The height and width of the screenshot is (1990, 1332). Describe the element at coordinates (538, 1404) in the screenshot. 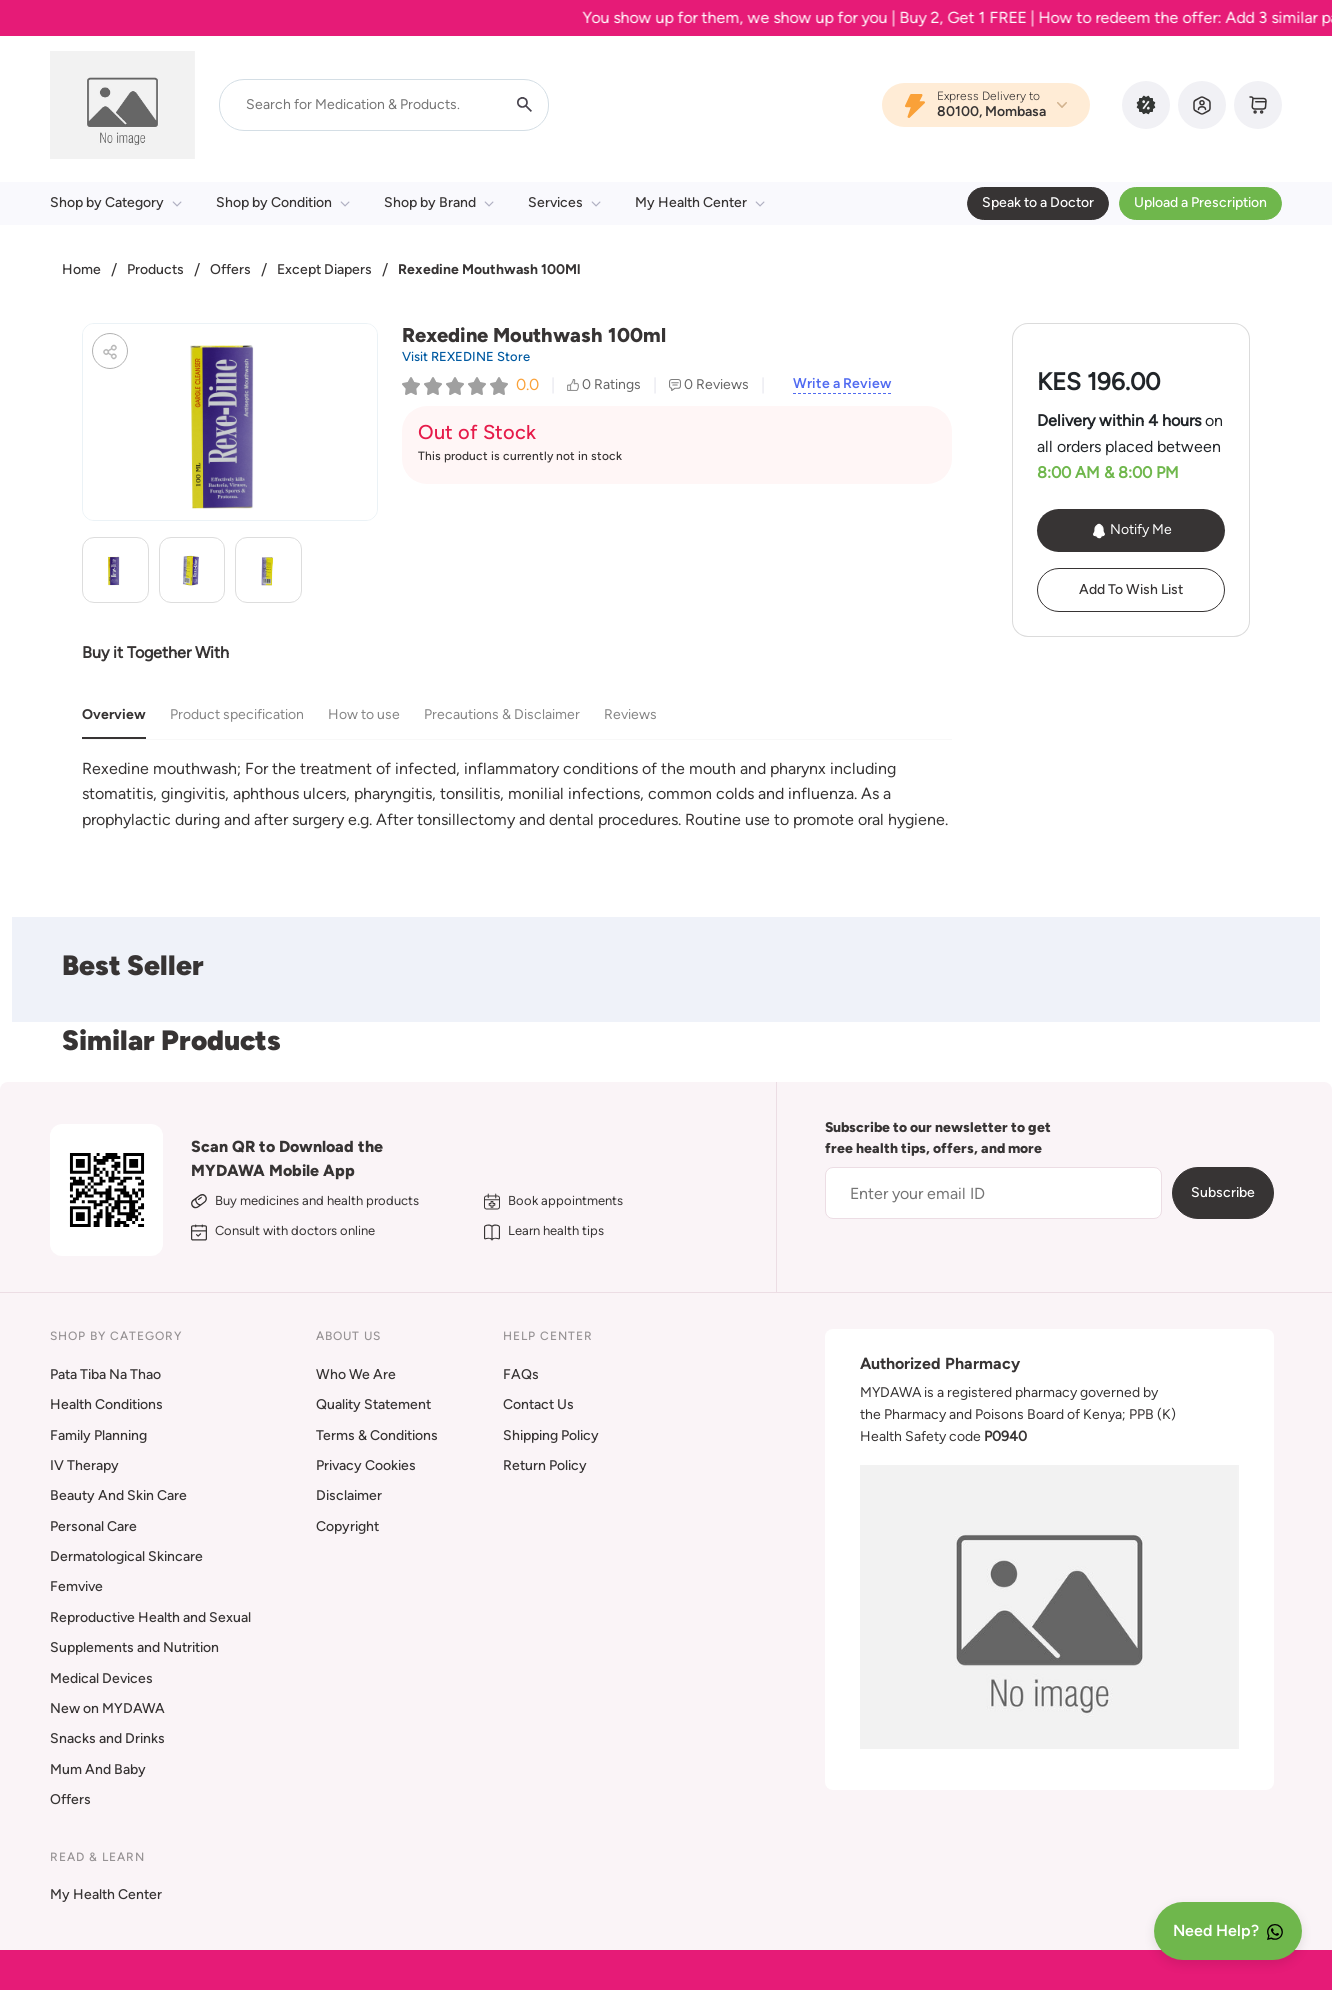

I see `Contact Us` at that location.